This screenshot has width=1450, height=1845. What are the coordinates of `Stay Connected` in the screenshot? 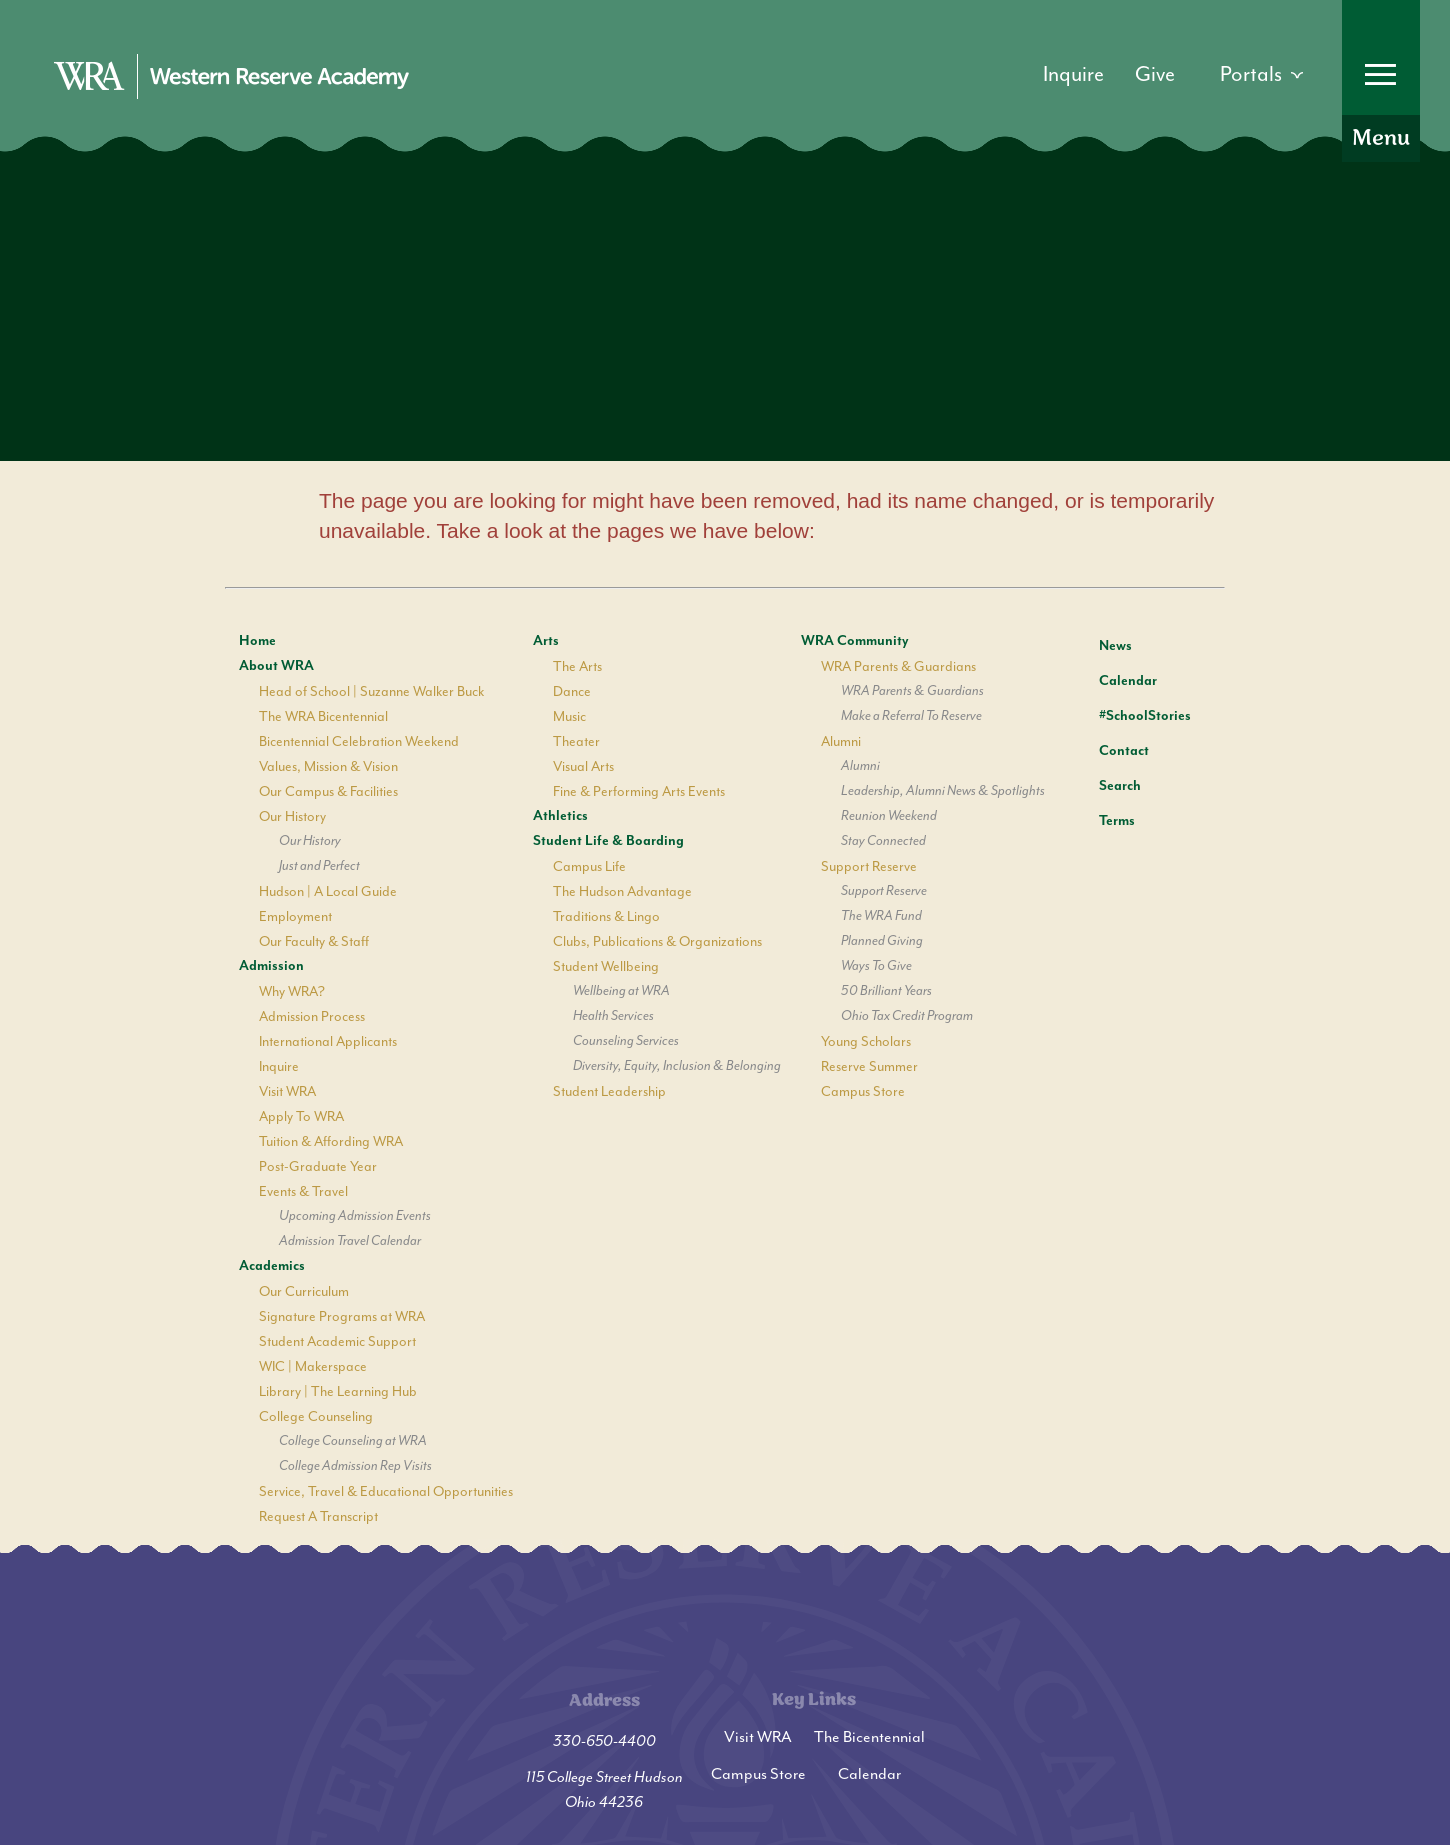 It's located at (883, 841).